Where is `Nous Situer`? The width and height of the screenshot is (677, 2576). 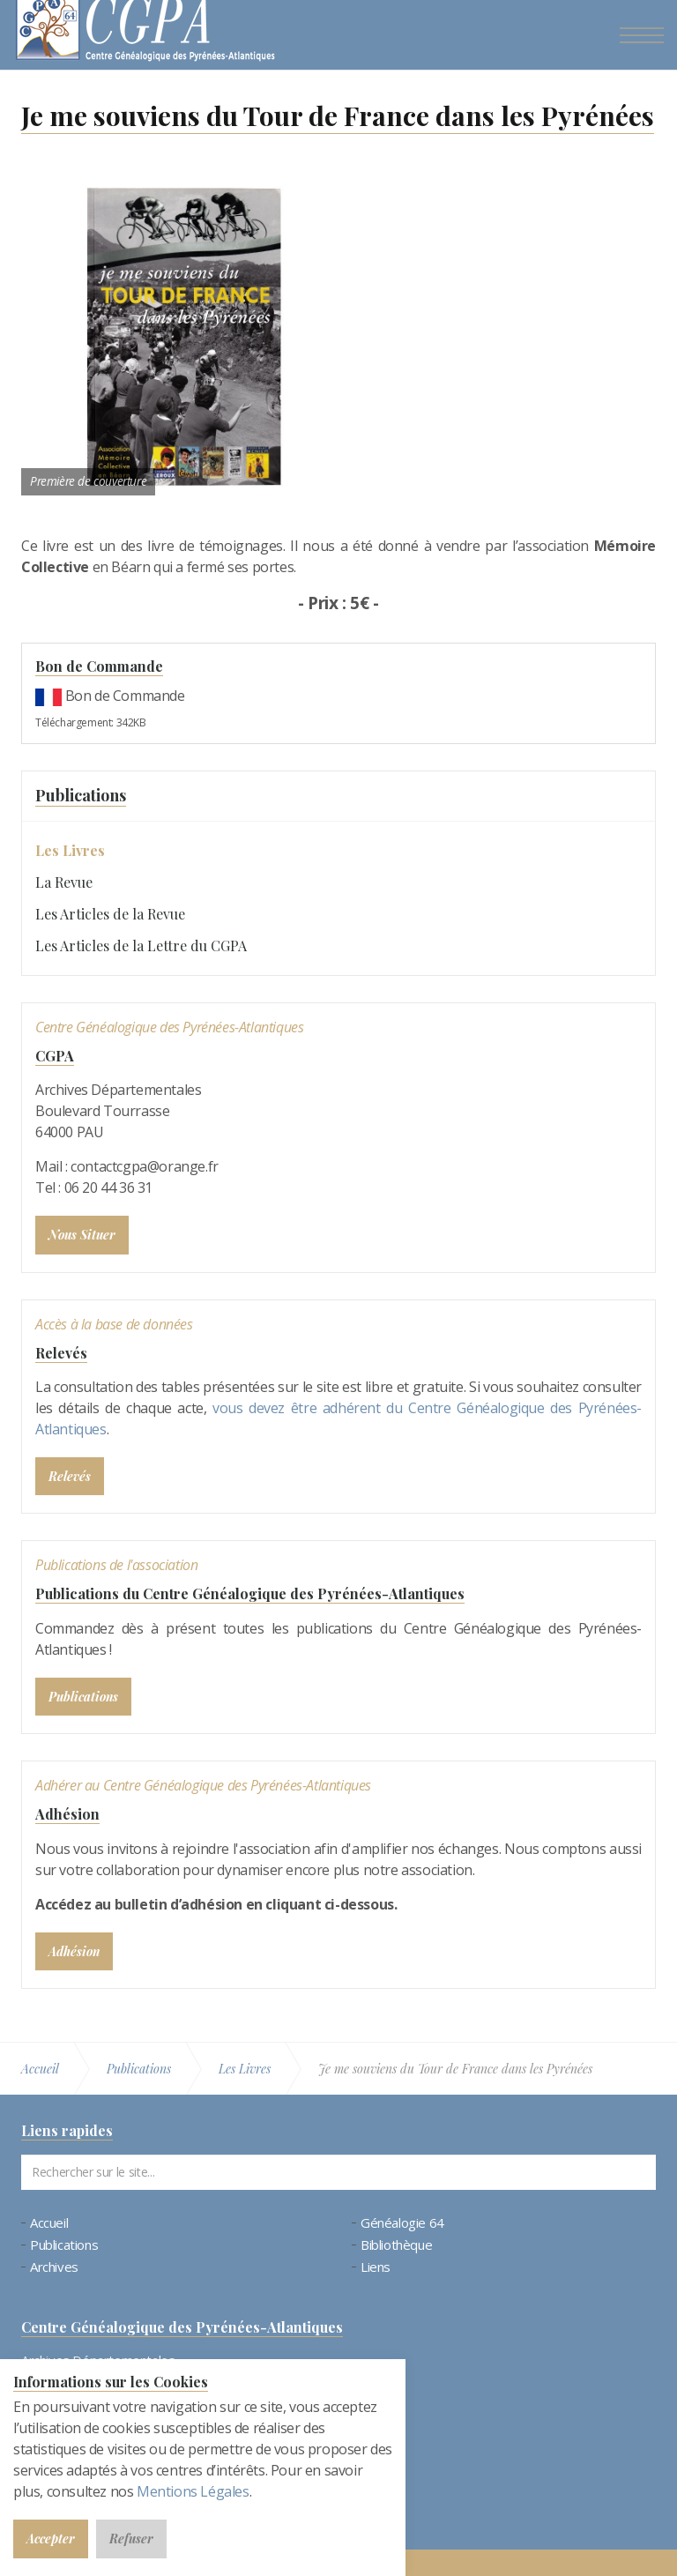 Nous Situer is located at coordinates (81, 1234).